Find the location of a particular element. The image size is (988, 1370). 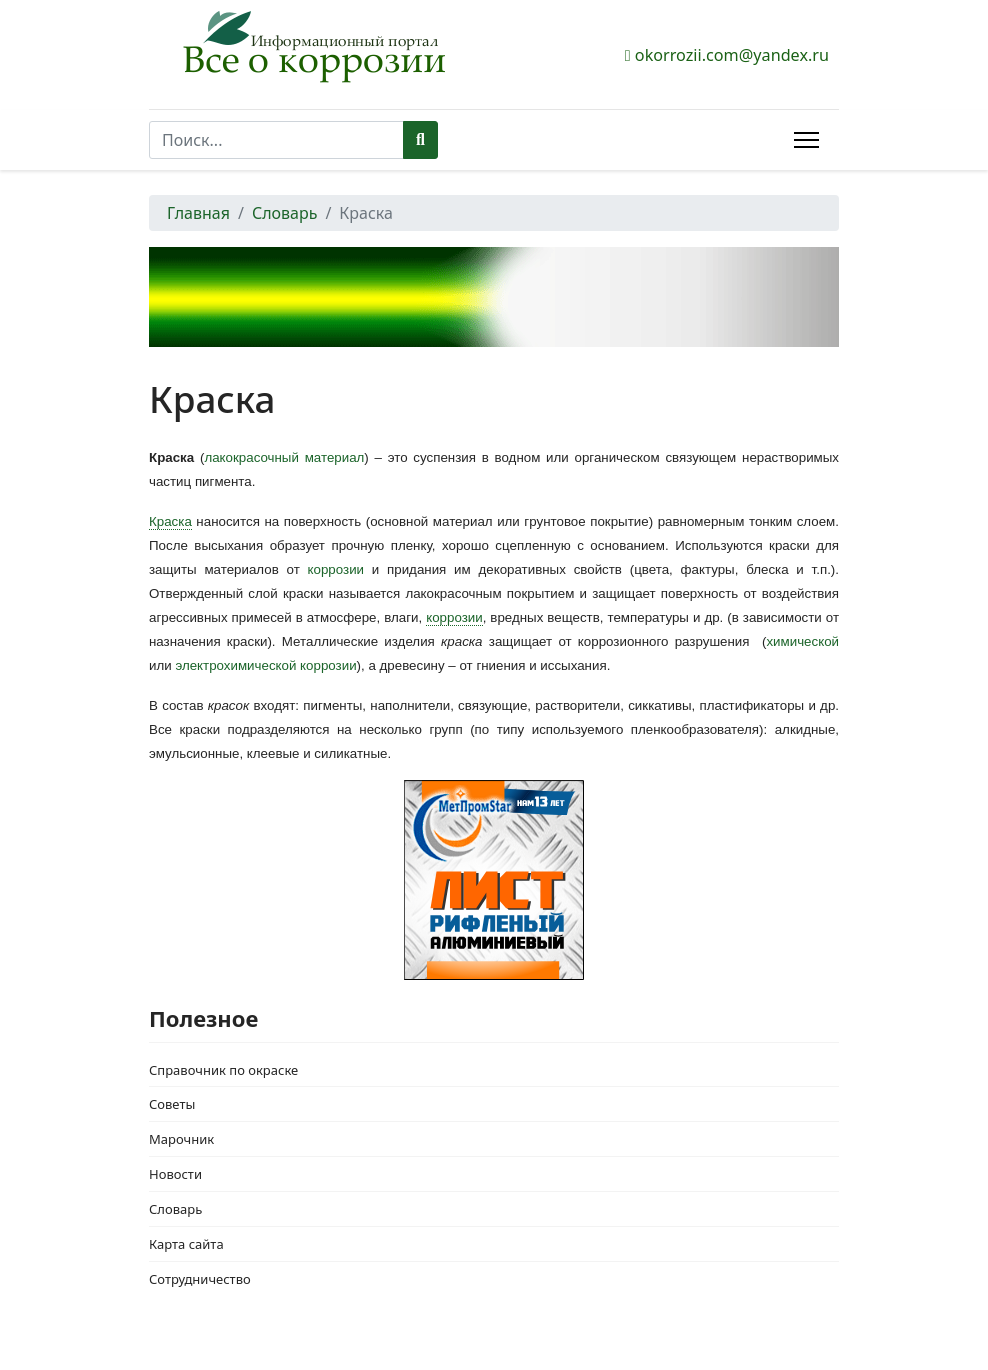

Справочник по окраске is located at coordinates (223, 1070).